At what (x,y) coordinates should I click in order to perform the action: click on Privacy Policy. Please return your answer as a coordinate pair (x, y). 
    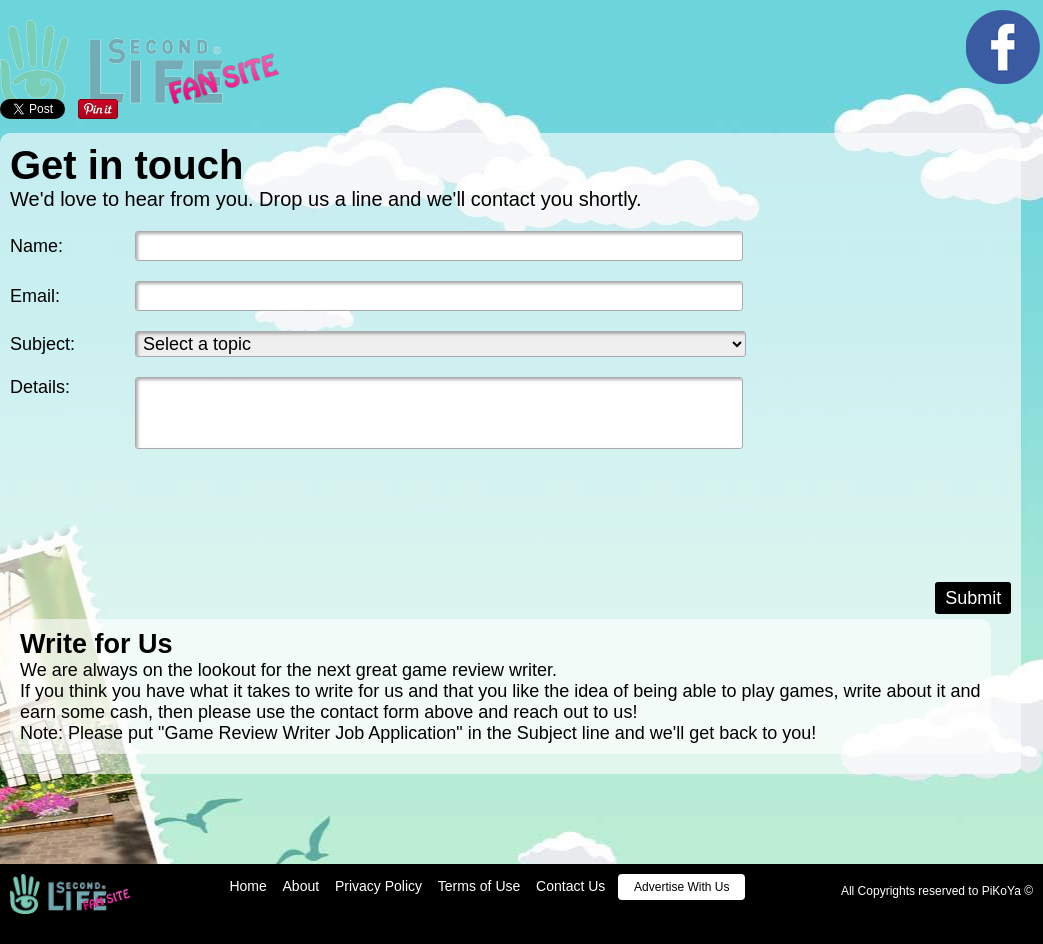
    Looking at the image, I should click on (378, 886).